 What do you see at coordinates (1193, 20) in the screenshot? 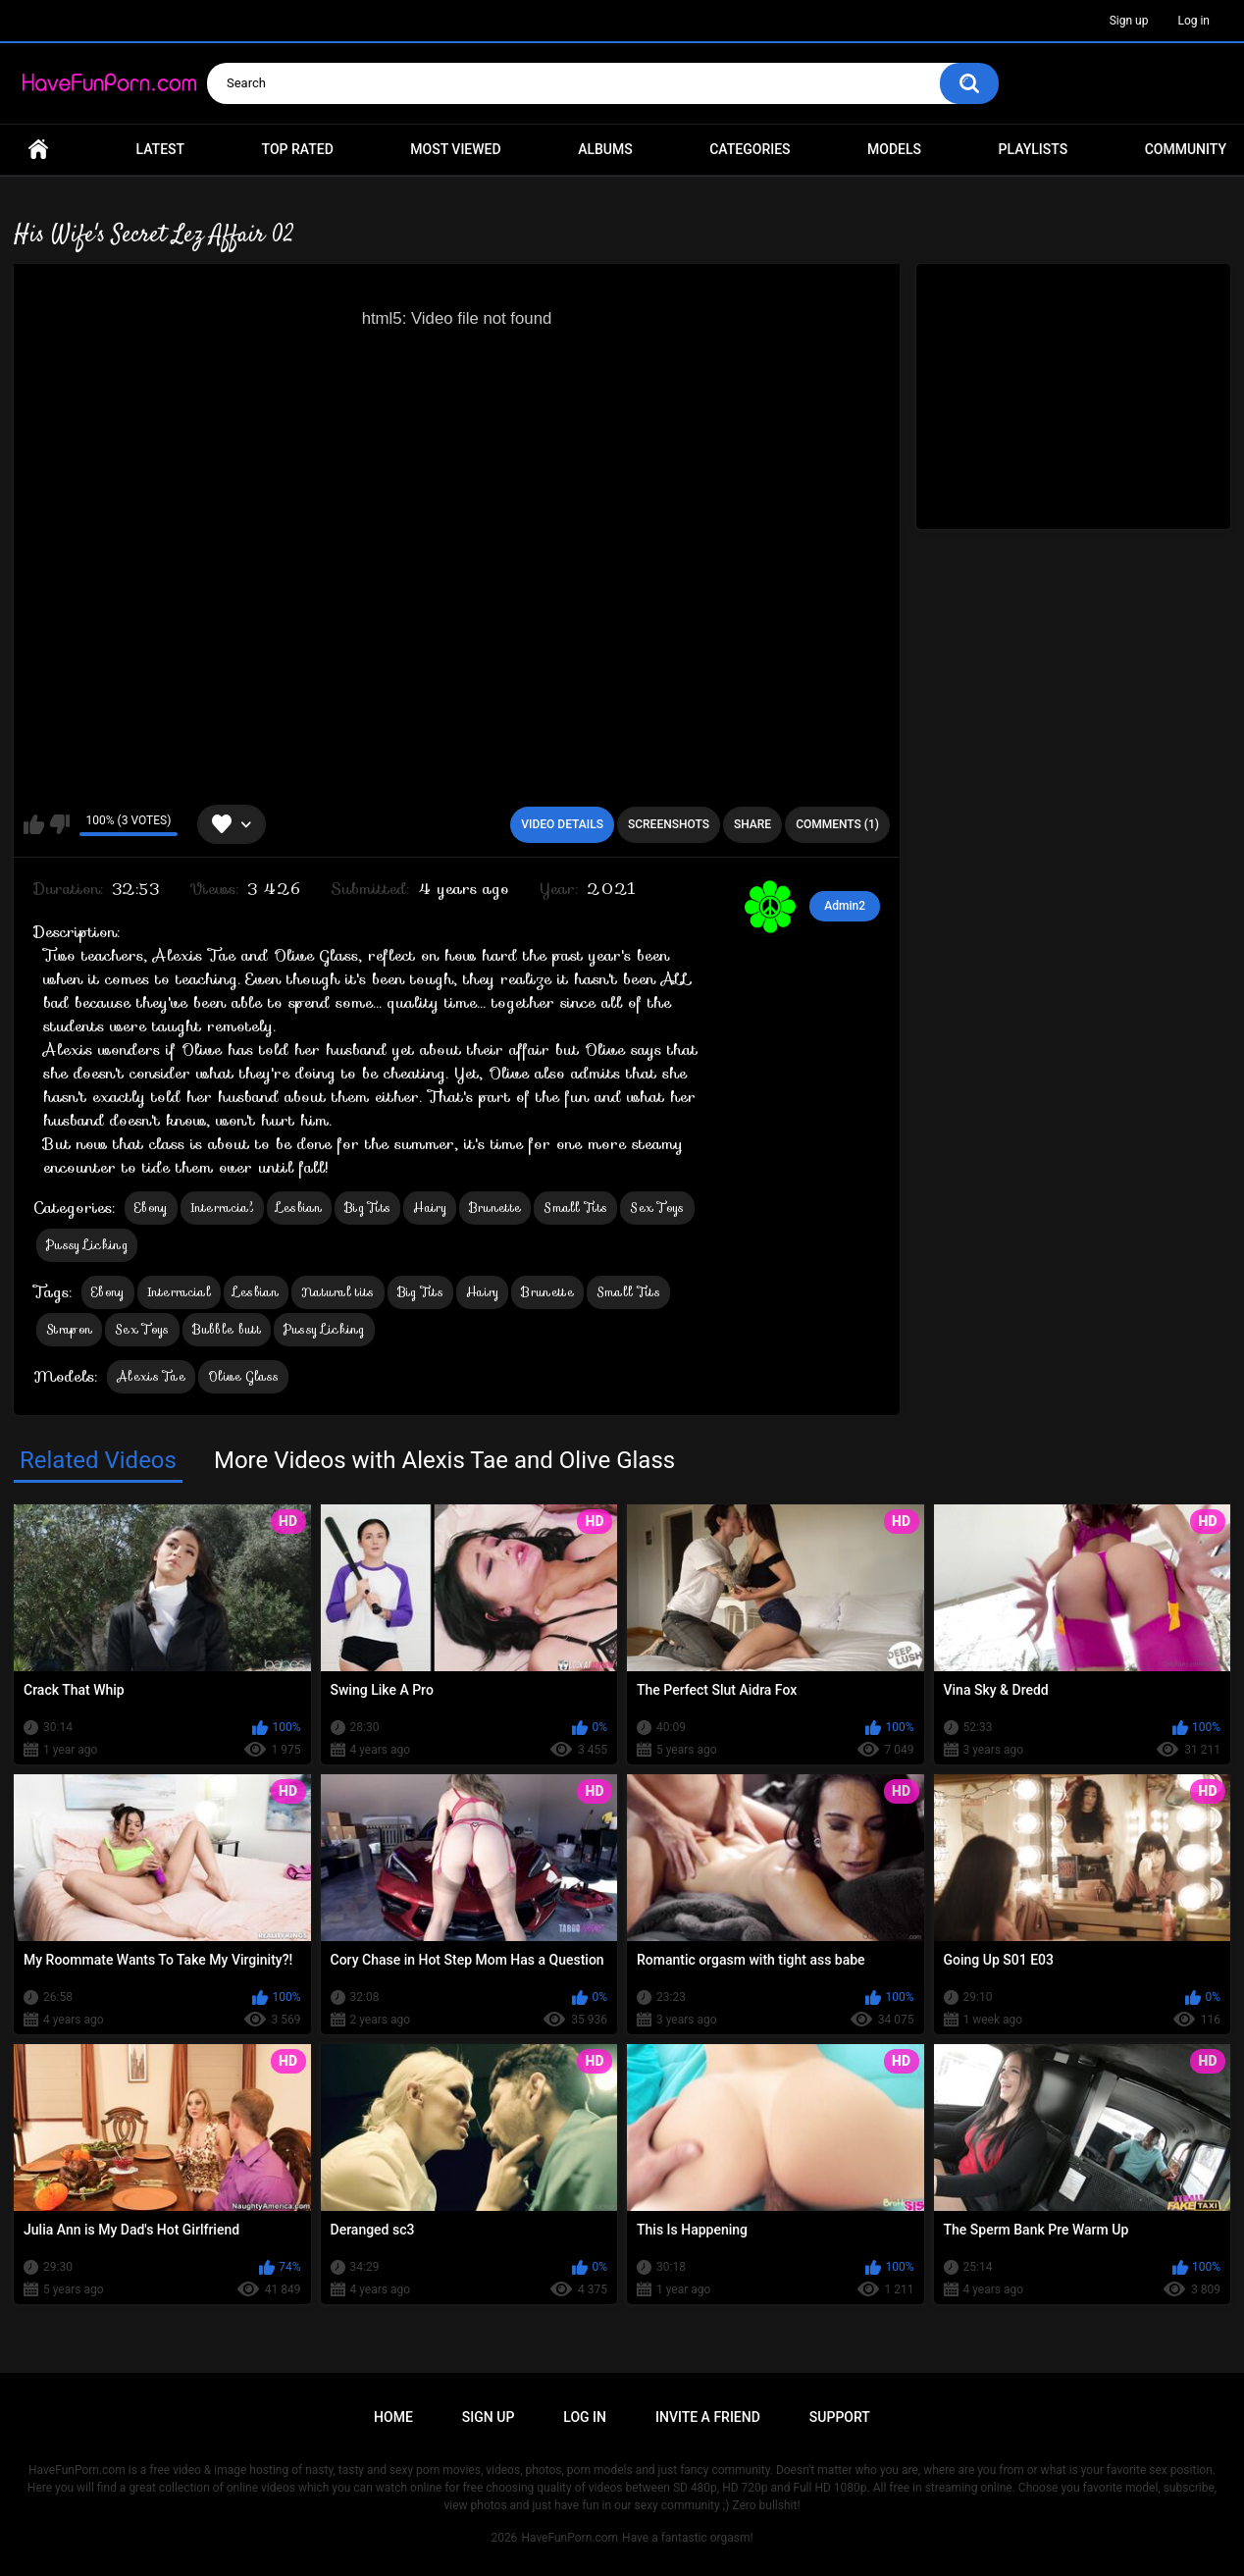
I see `Log in` at bounding box center [1193, 20].